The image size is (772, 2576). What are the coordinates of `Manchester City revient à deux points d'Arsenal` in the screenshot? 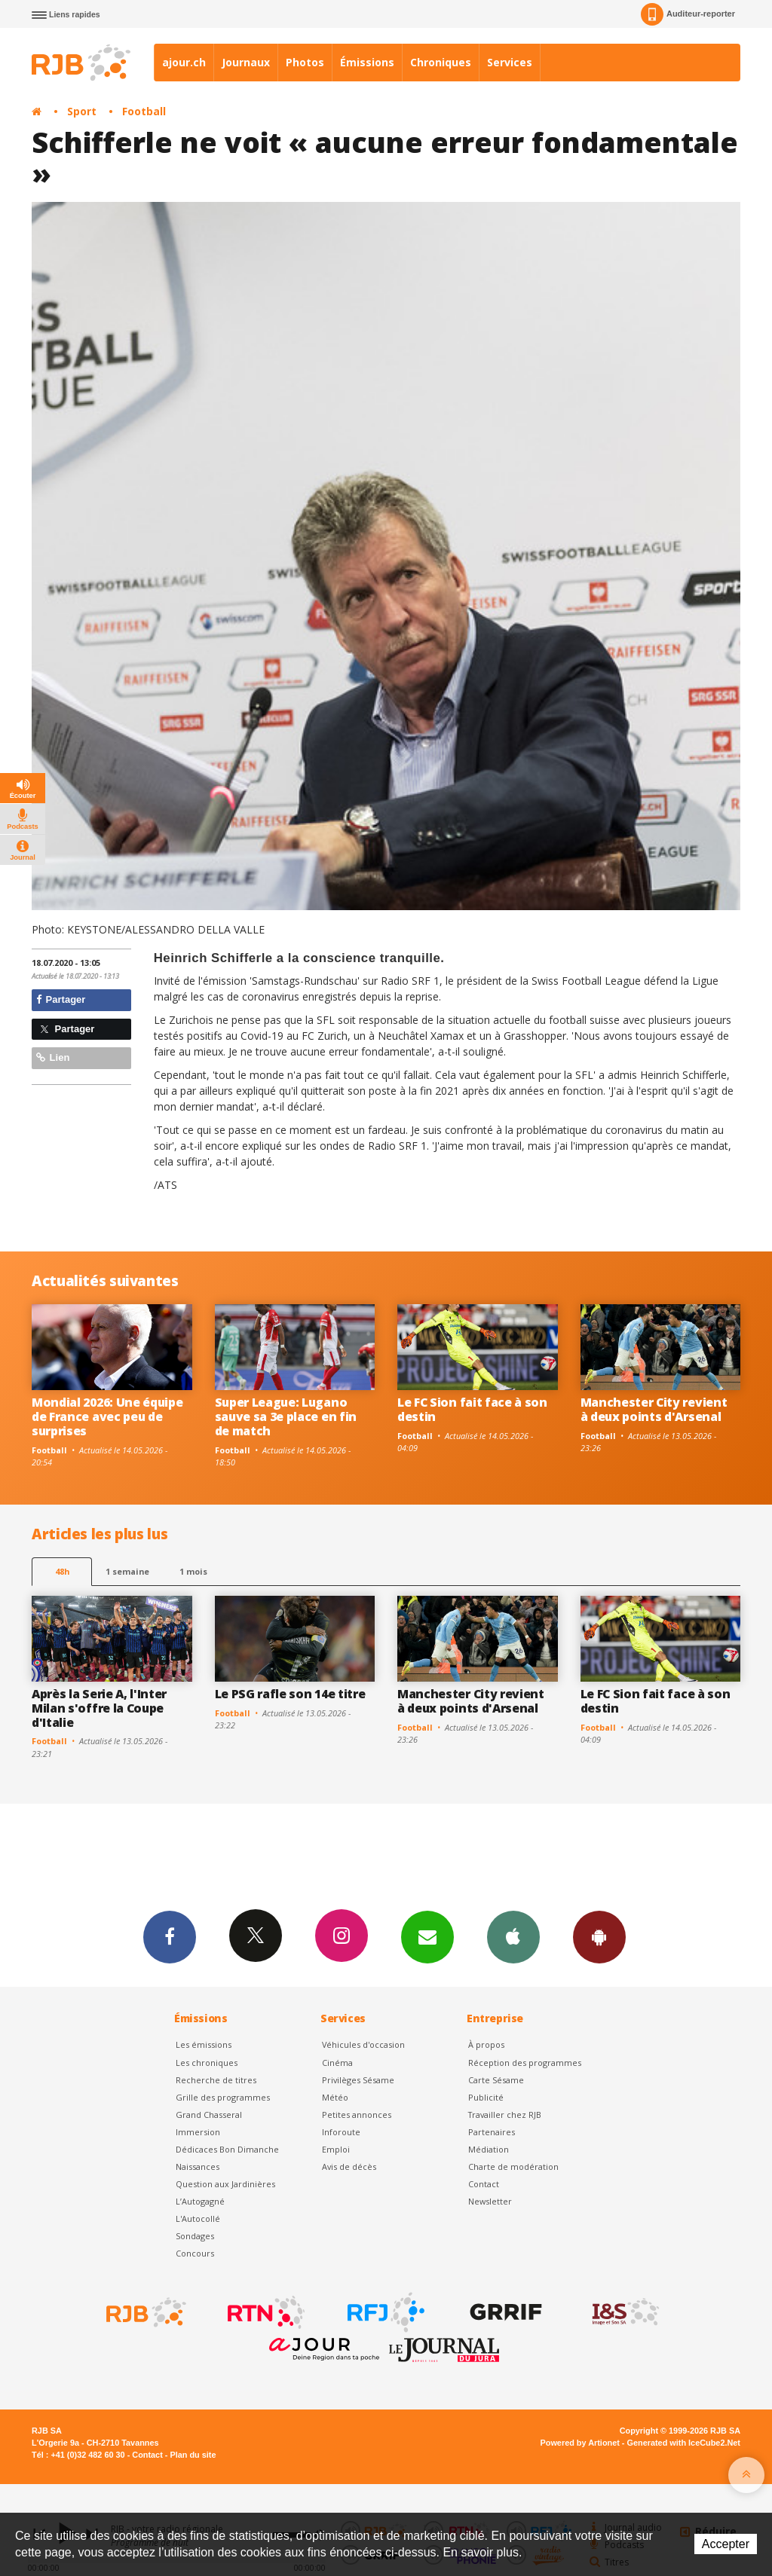 It's located at (654, 1409).